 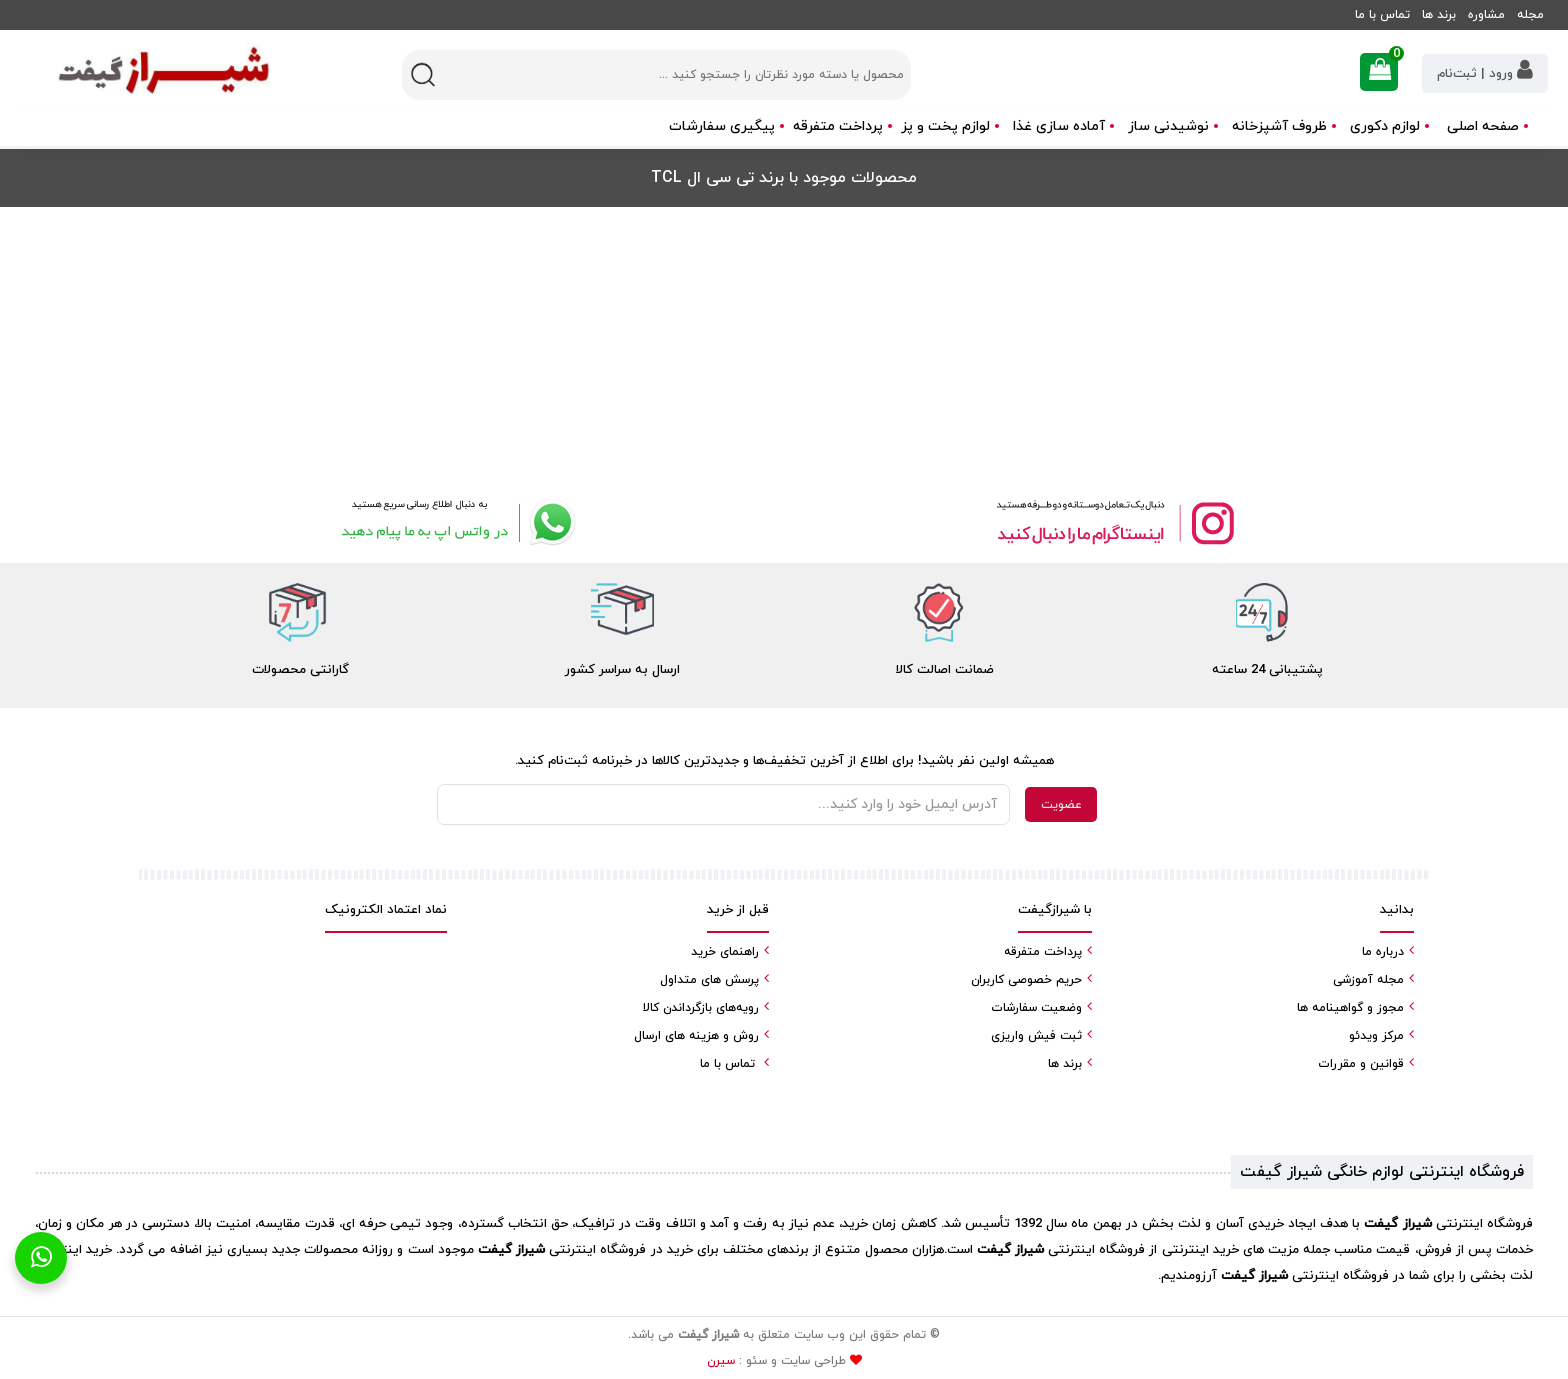 What do you see at coordinates (838, 126) in the screenshot?
I see `پرداخت متفرقه` at bounding box center [838, 126].